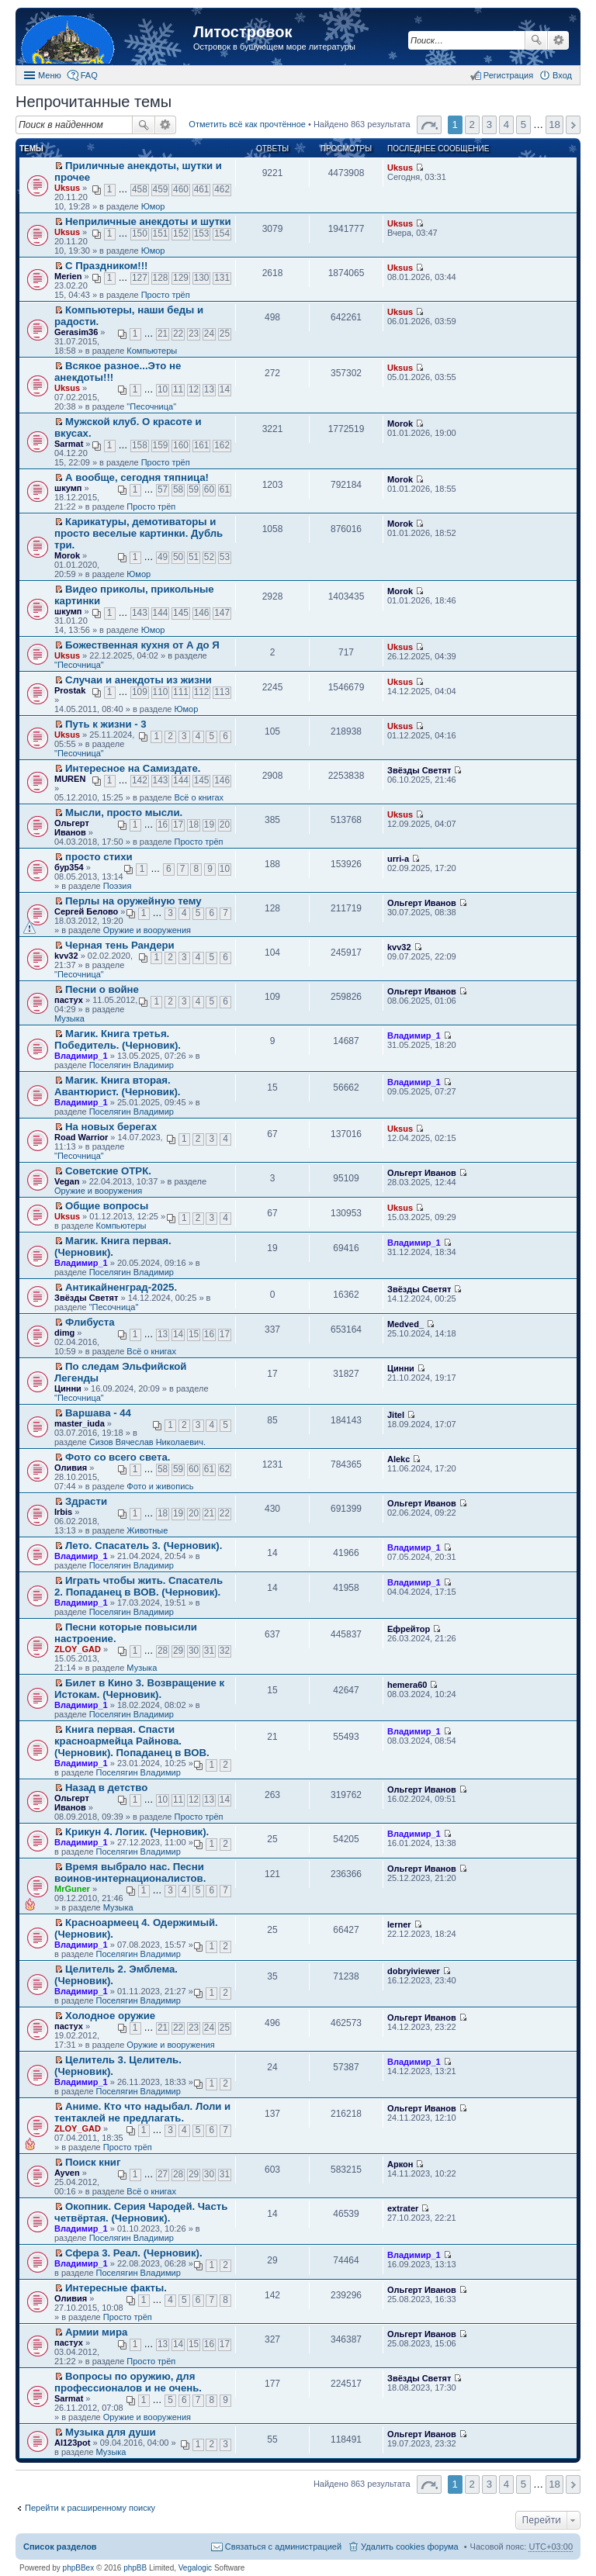 Image resolution: width=596 pixels, height=2576 pixels. What do you see at coordinates (96, 2332) in the screenshot?
I see `Армии мира` at bounding box center [96, 2332].